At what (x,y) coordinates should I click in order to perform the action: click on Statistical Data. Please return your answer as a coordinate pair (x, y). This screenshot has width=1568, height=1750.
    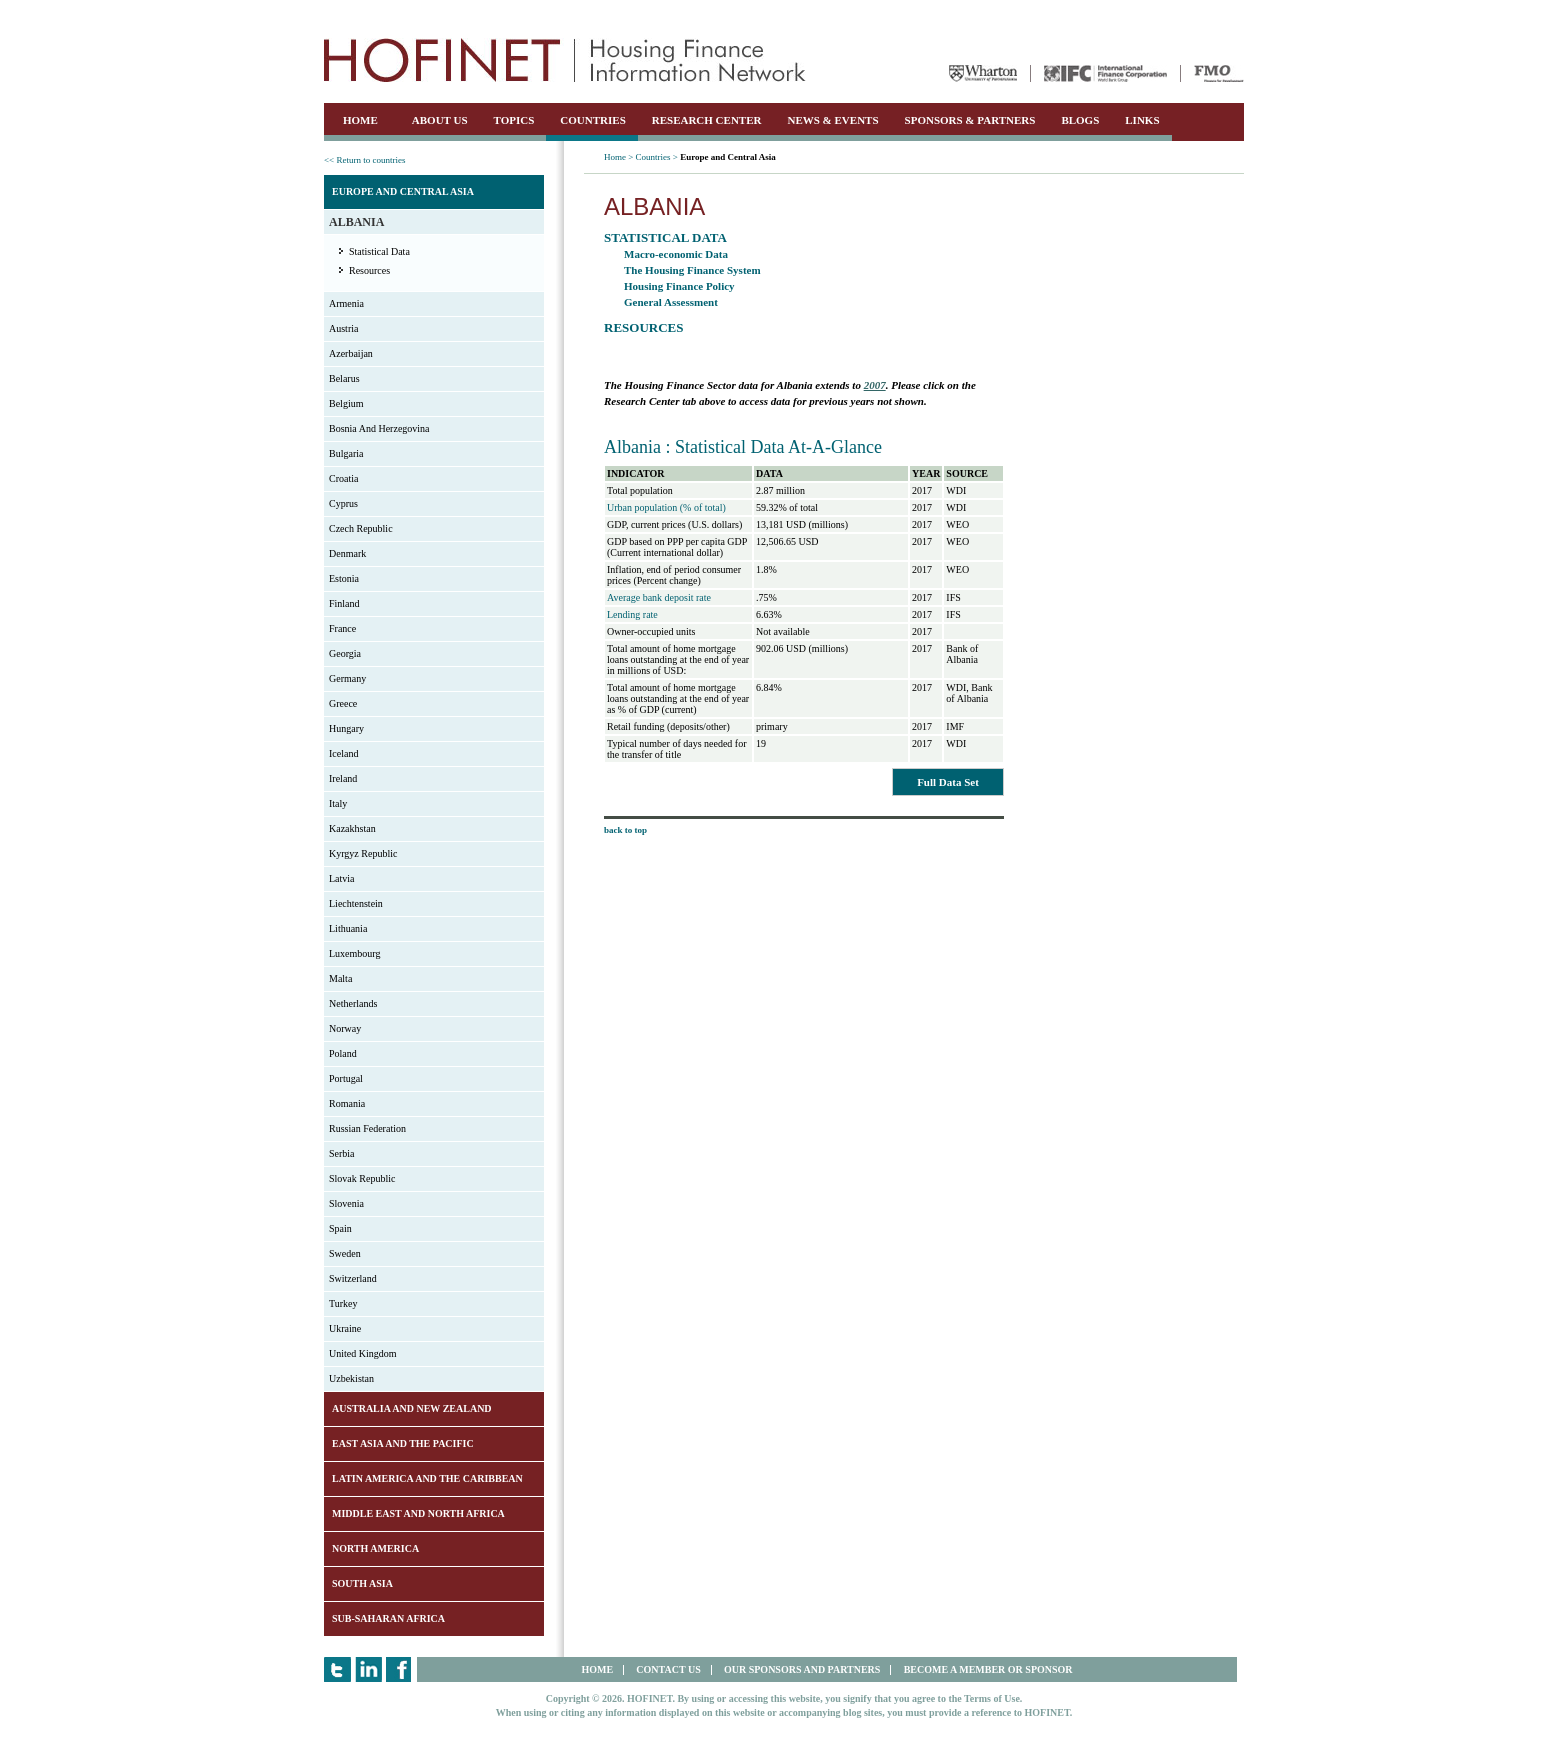
    Looking at the image, I should click on (379, 251).